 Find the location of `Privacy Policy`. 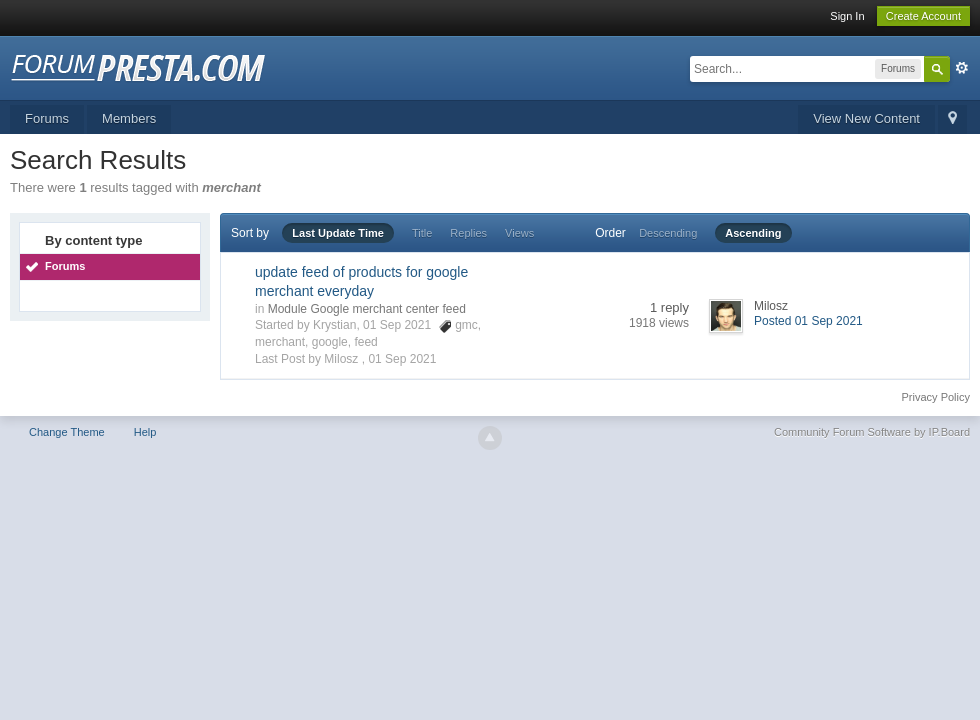

Privacy Policy is located at coordinates (936, 397).